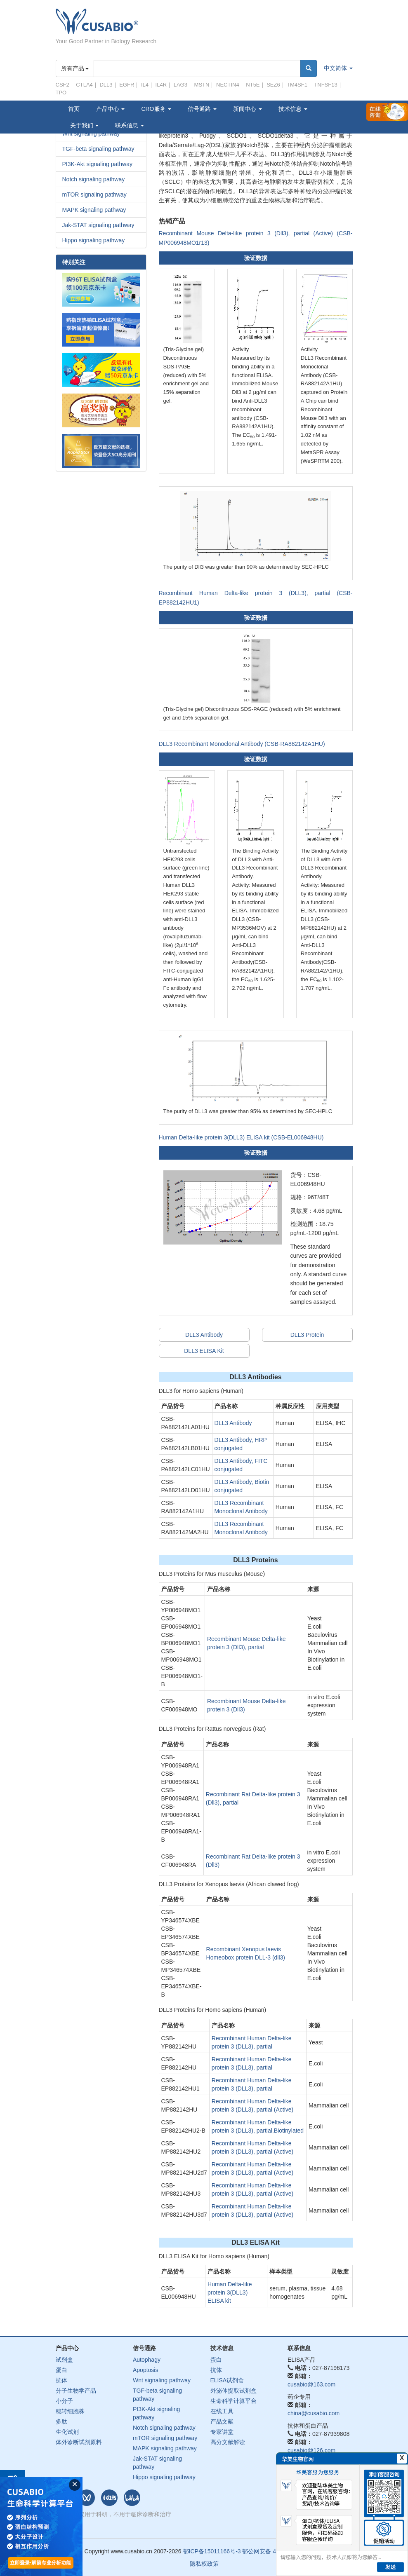 This screenshot has width=408, height=2576. I want to click on 新闻中心, so click(247, 108).